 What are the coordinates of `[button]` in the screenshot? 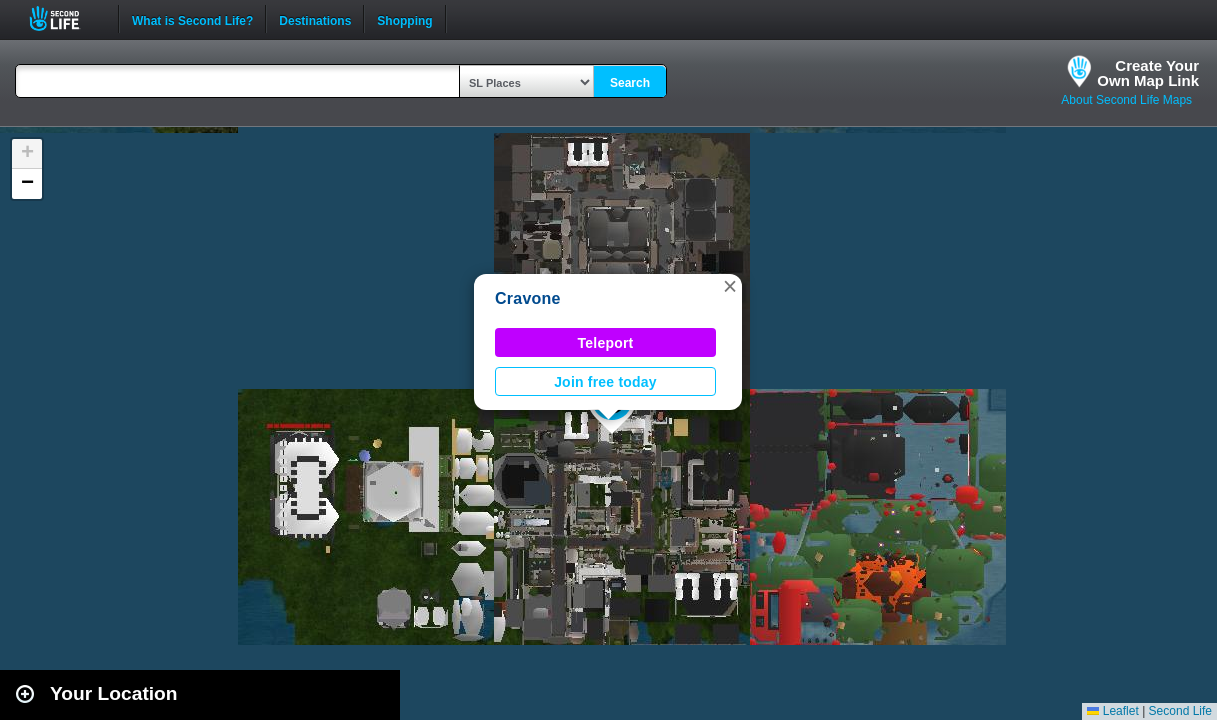 It's located at (730, 286).